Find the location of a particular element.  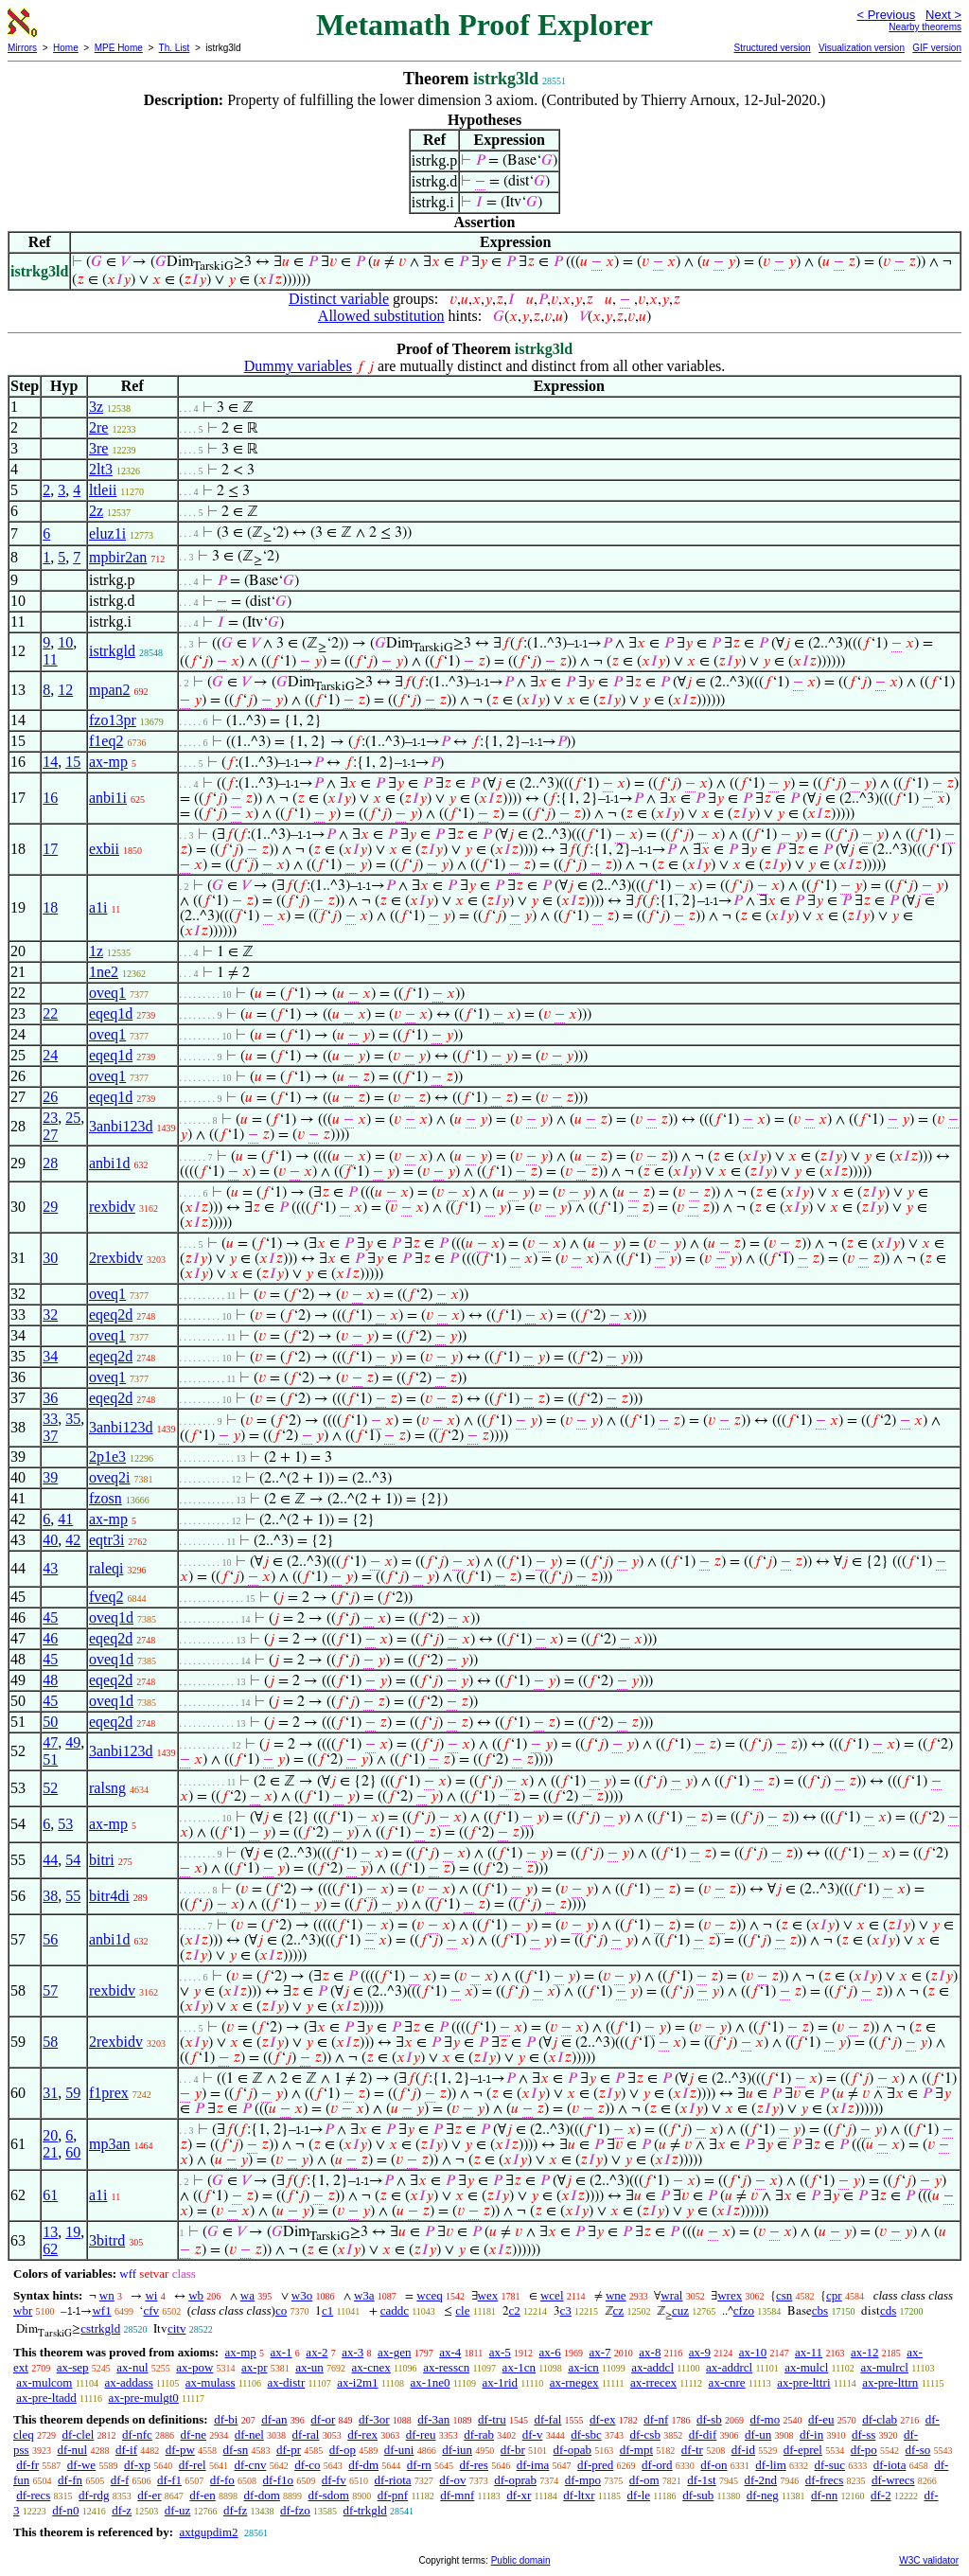

df-dm is located at coordinates (363, 2465).